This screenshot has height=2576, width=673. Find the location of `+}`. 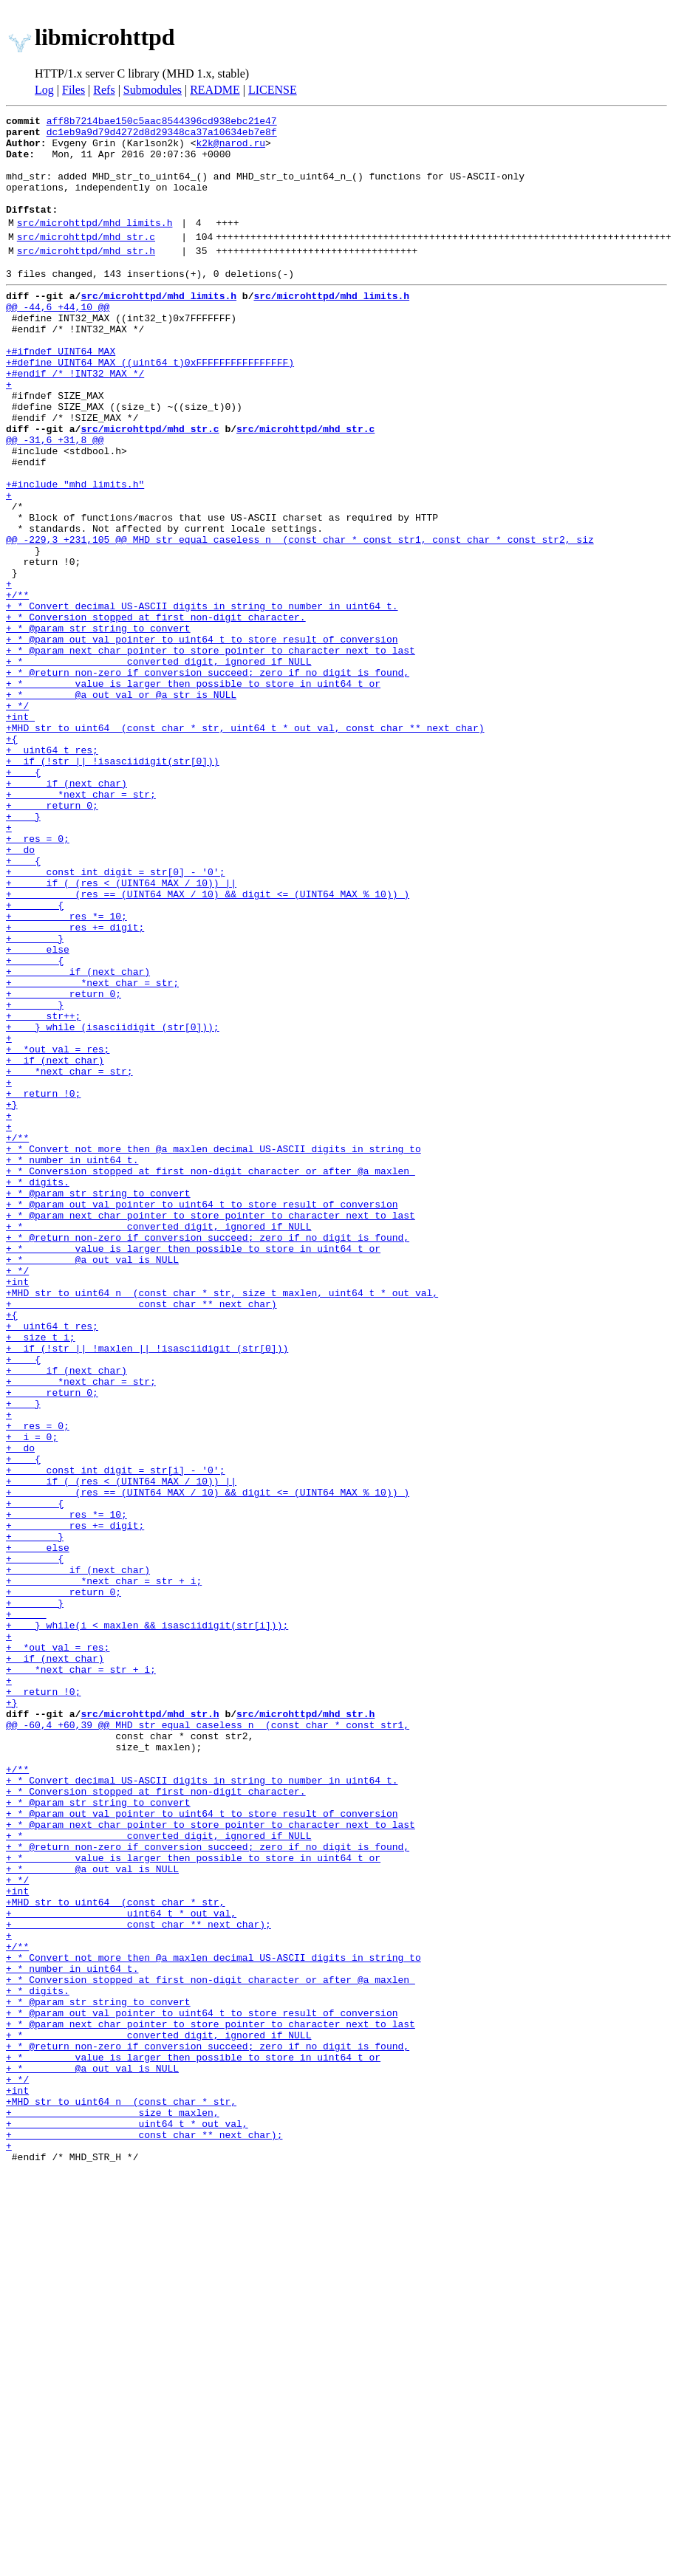

+} is located at coordinates (12, 1297).